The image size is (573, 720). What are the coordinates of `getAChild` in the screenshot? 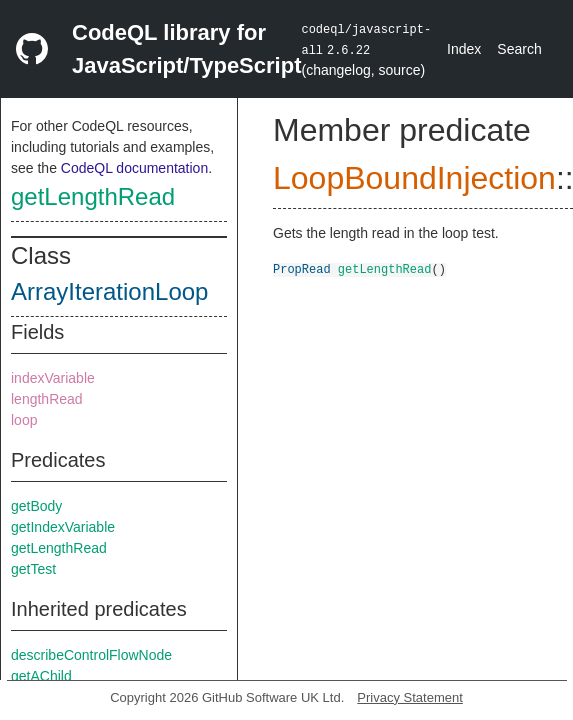 It's located at (41, 676).